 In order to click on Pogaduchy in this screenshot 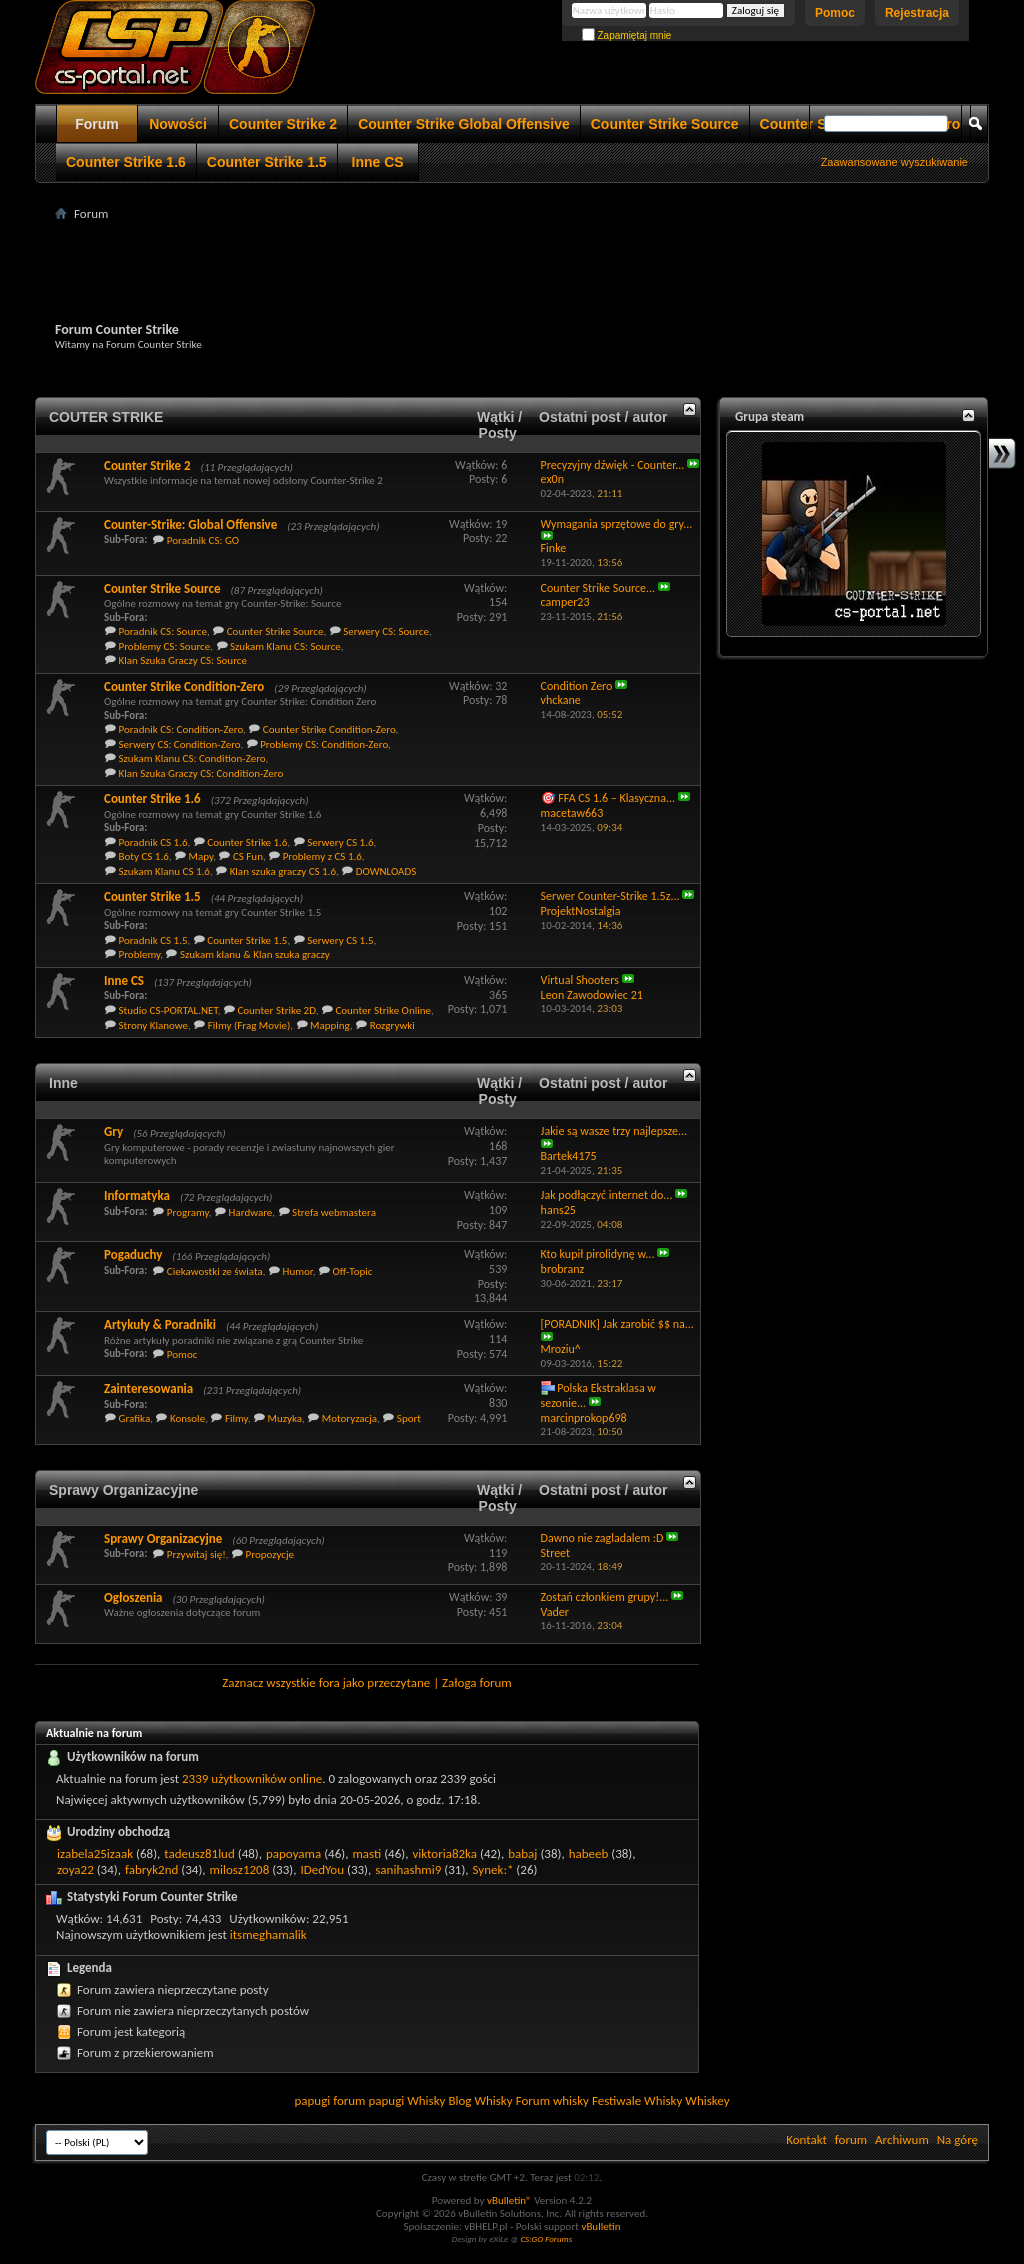, I will do `click(133, 1254)`.